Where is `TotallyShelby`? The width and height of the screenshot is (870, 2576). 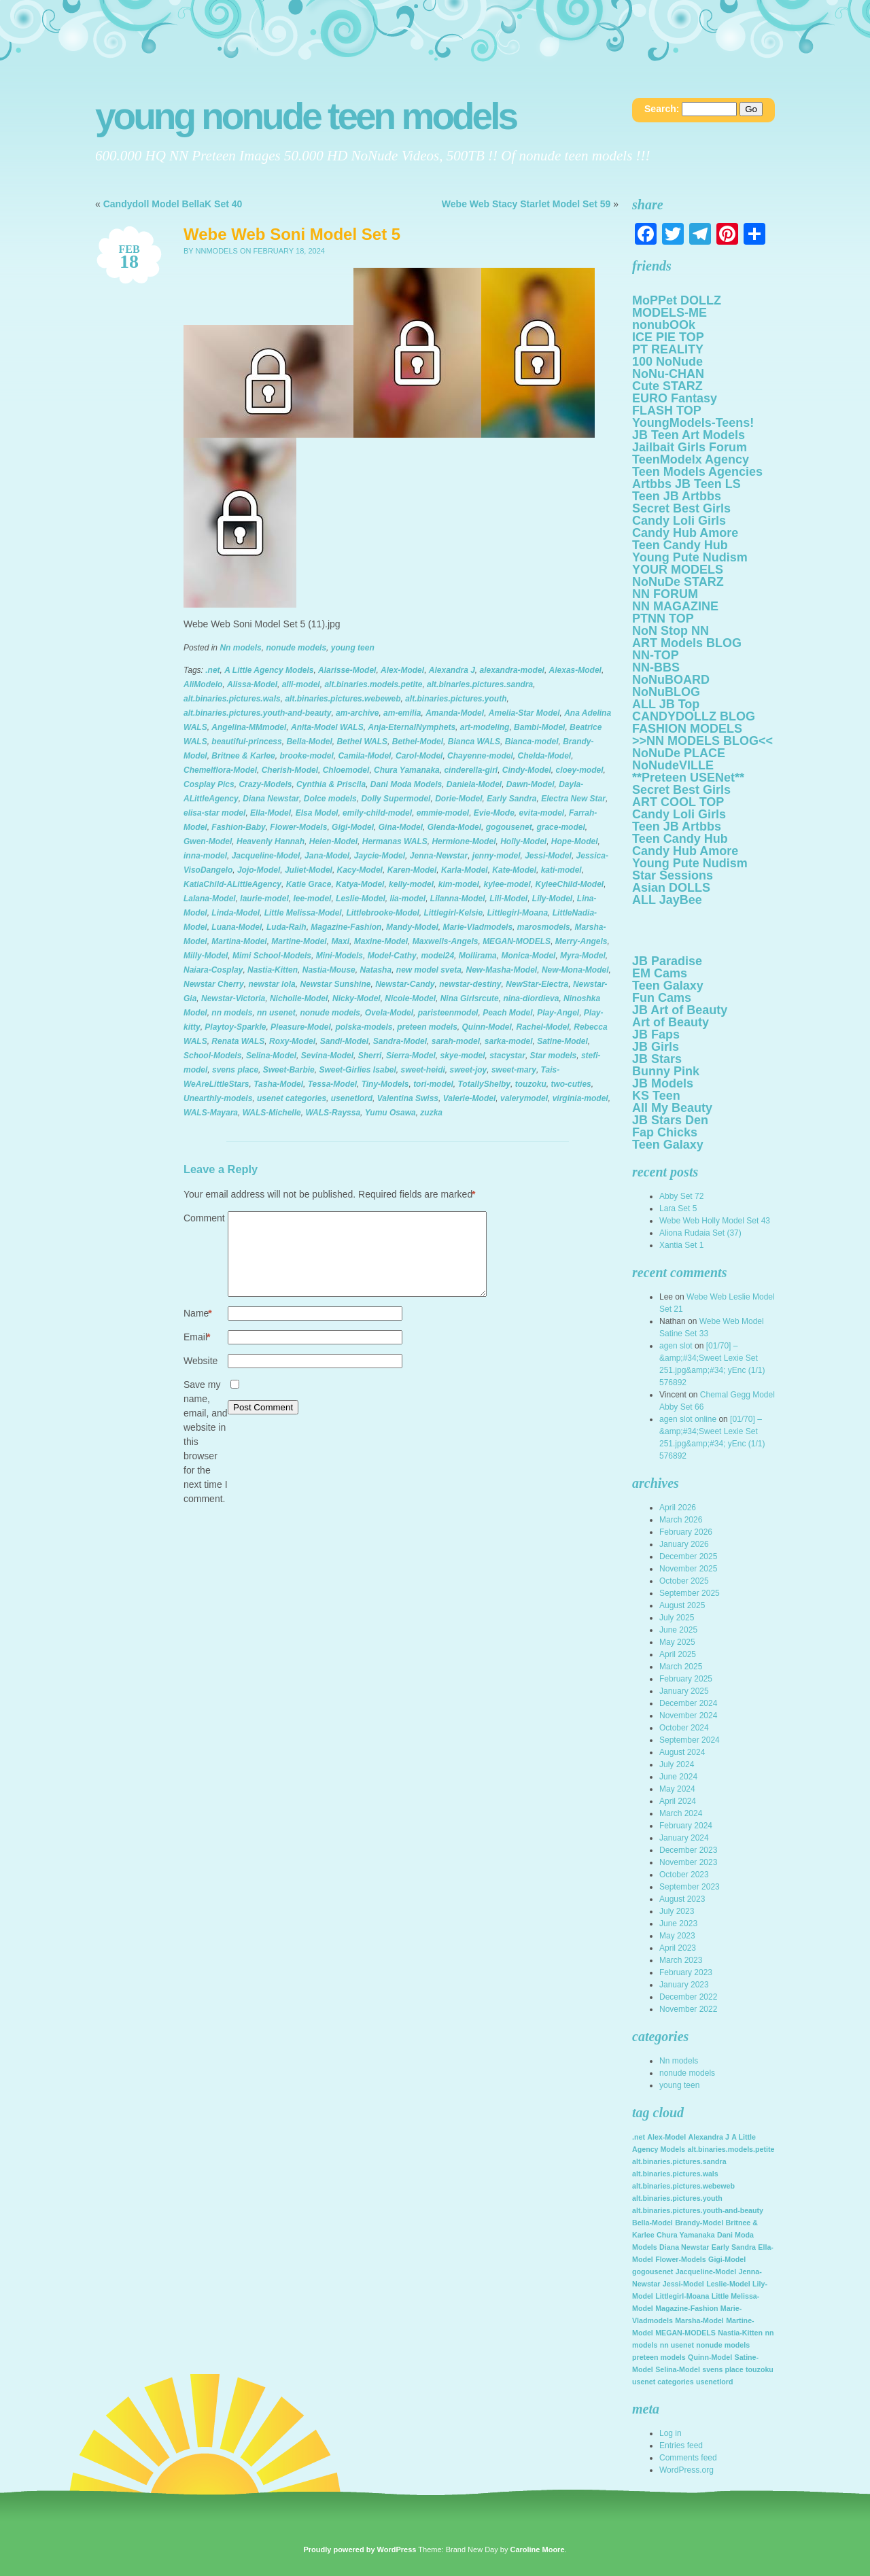
TotallyShelby is located at coordinates (483, 1084).